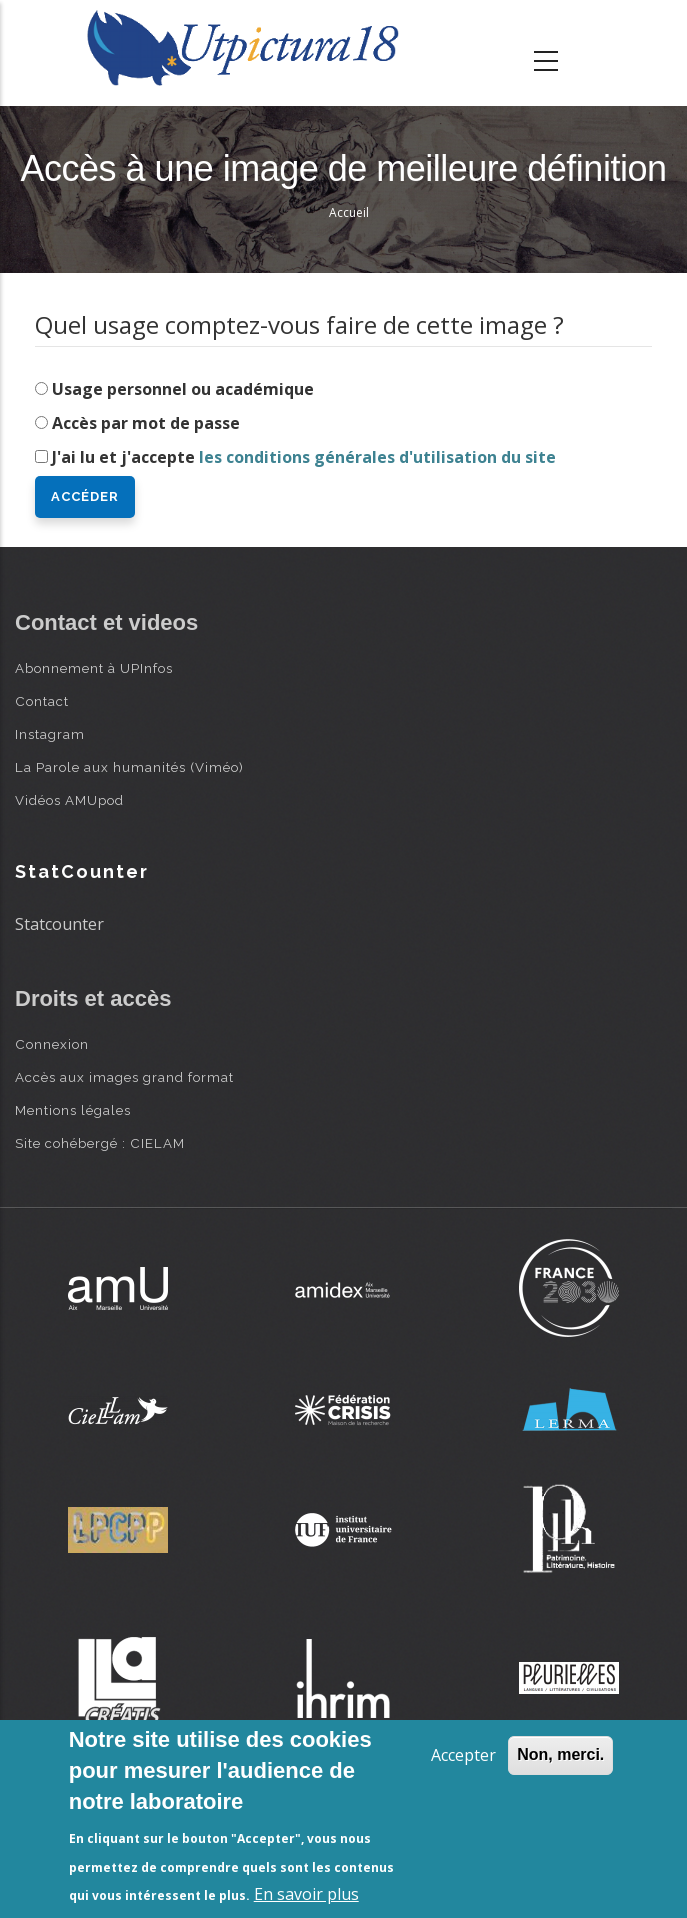 This screenshot has height=1918, width=687. I want to click on La Parole aux humanités (Viméo), so click(129, 767).